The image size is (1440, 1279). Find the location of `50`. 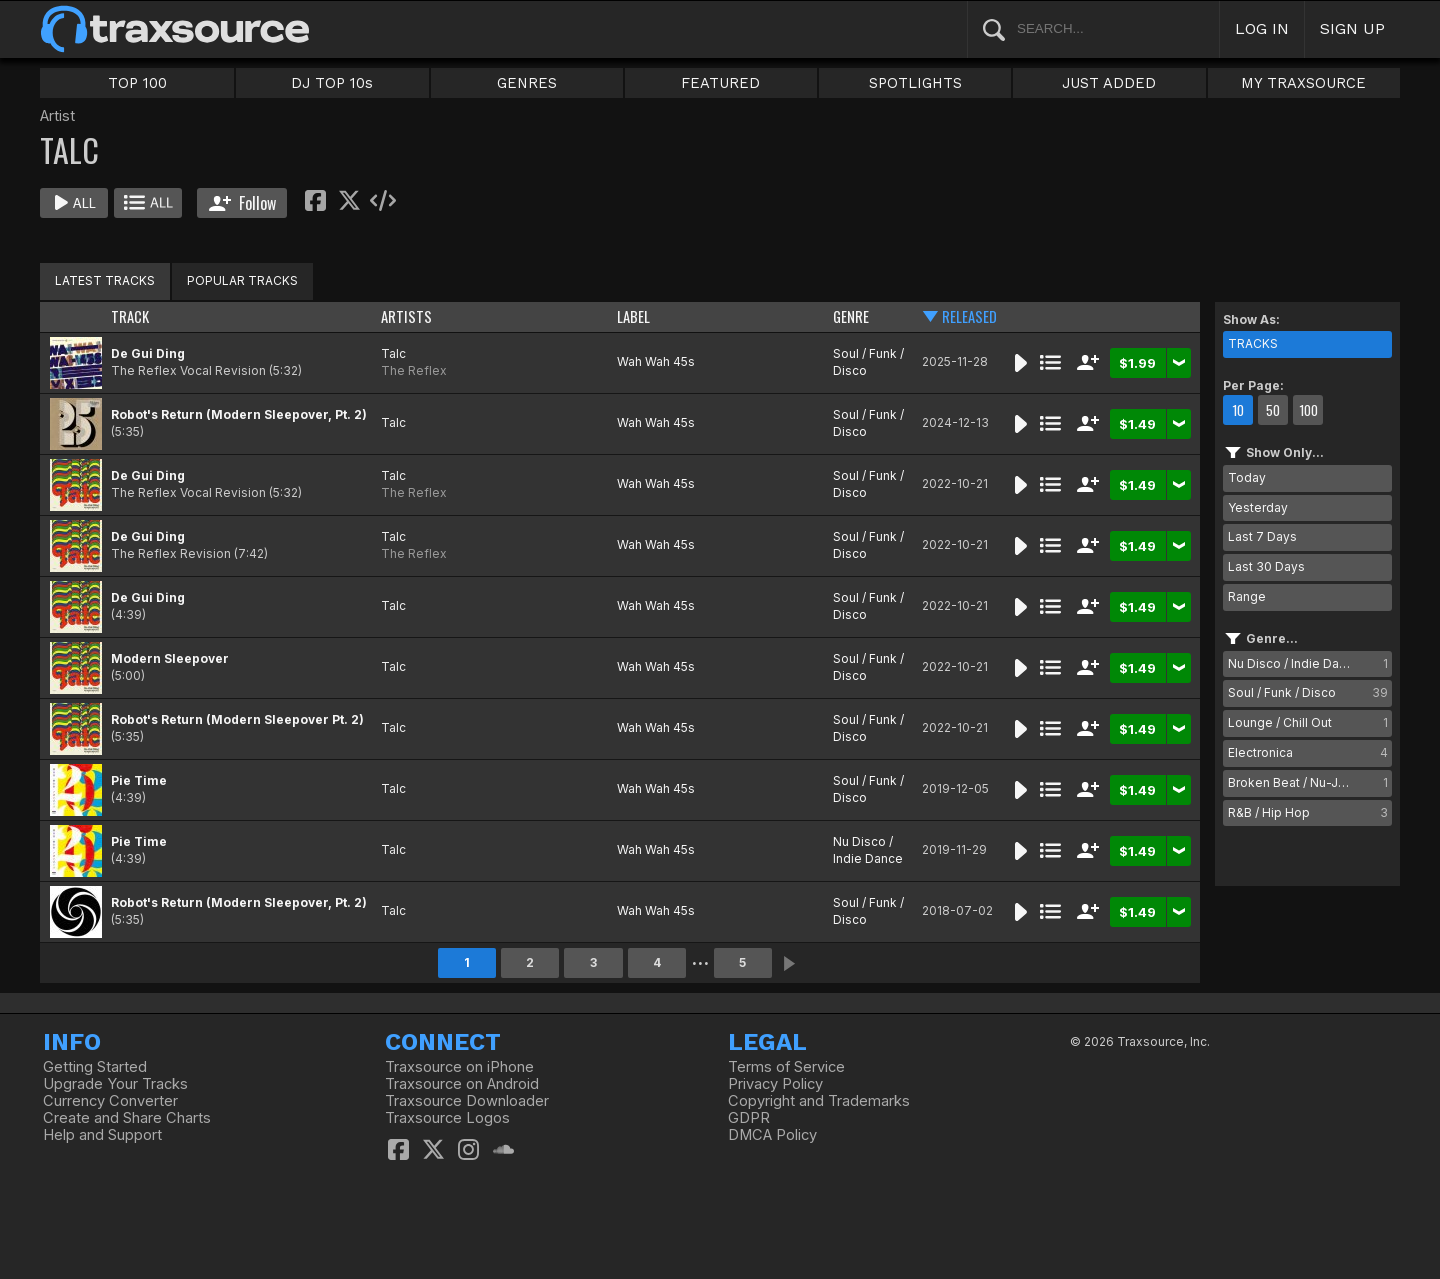

50 is located at coordinates (1273, 410).